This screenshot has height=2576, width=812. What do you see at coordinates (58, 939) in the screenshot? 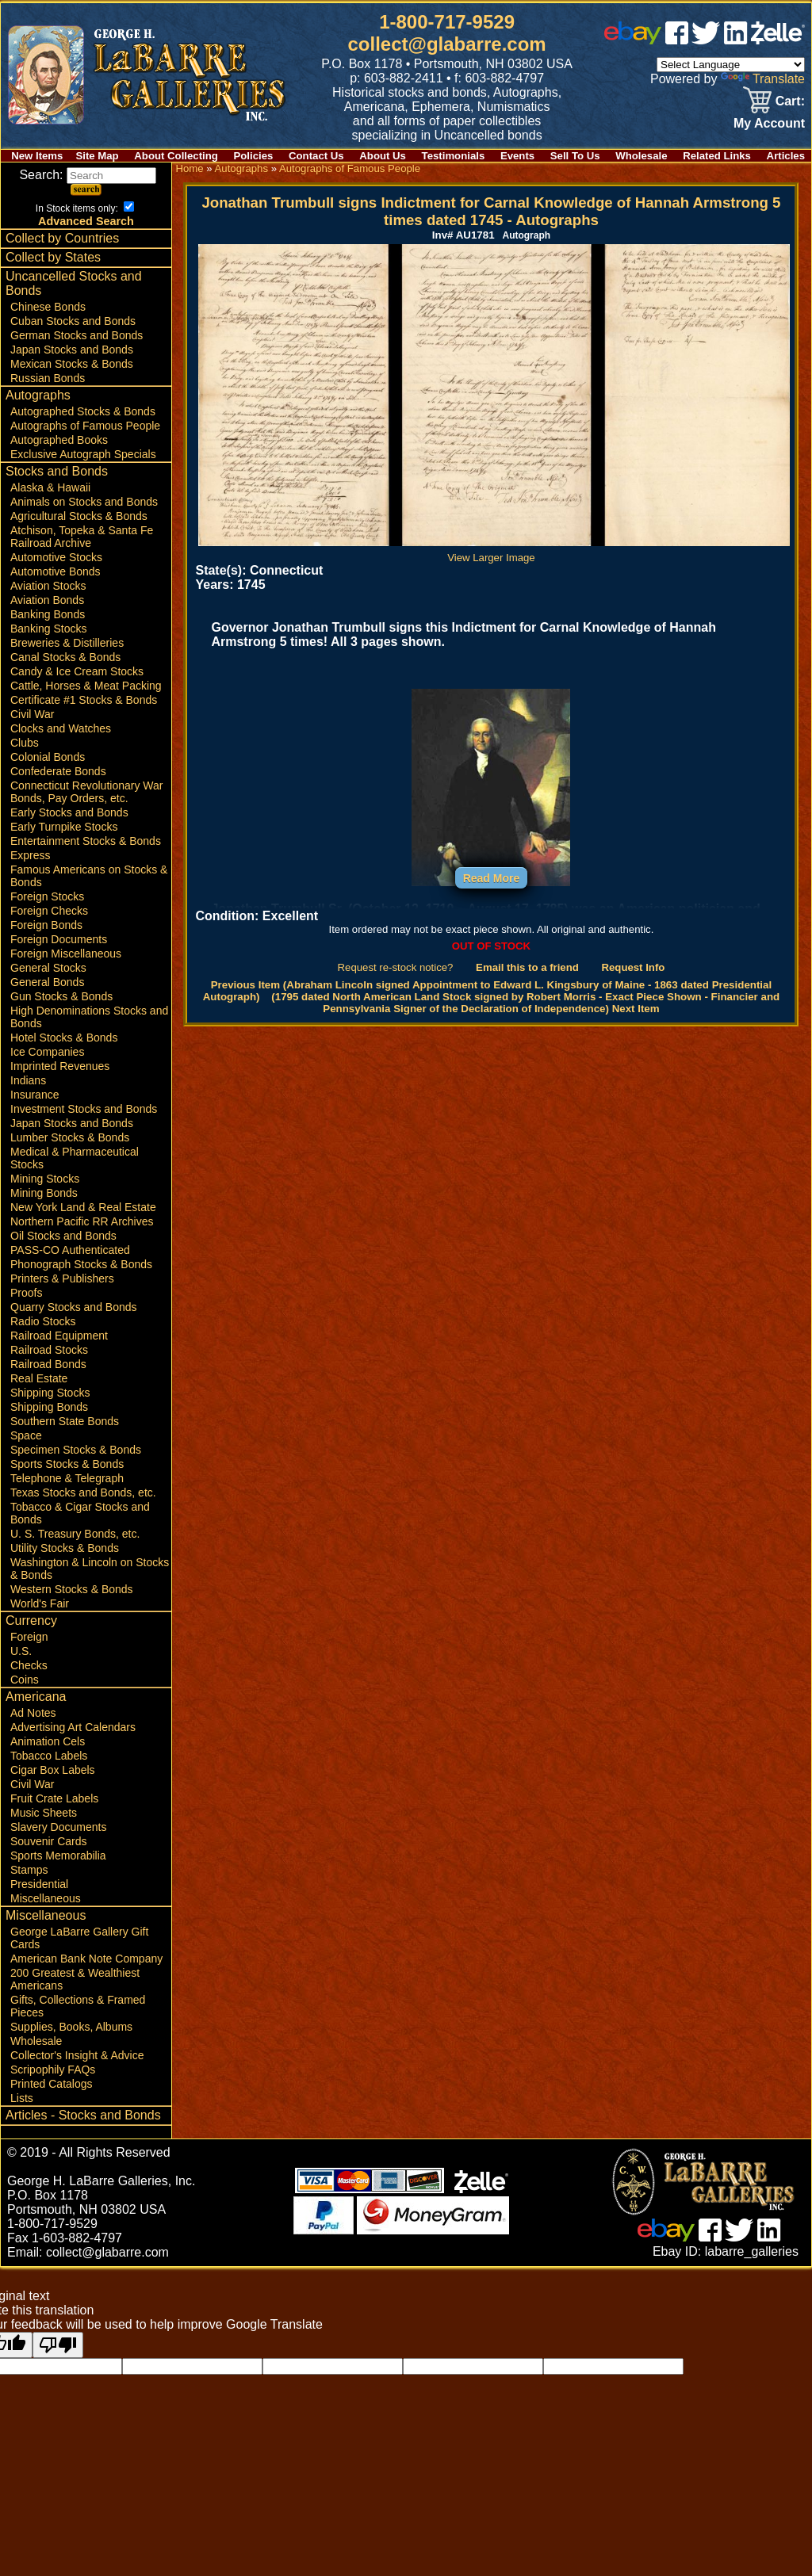
I see `Foreign Documents` at bounding box center [58, 939].